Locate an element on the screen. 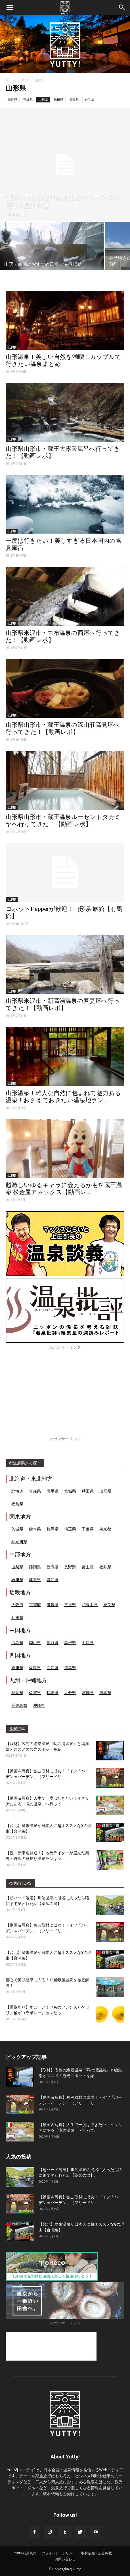  奈良県 is located at coordinates (109, 1604).